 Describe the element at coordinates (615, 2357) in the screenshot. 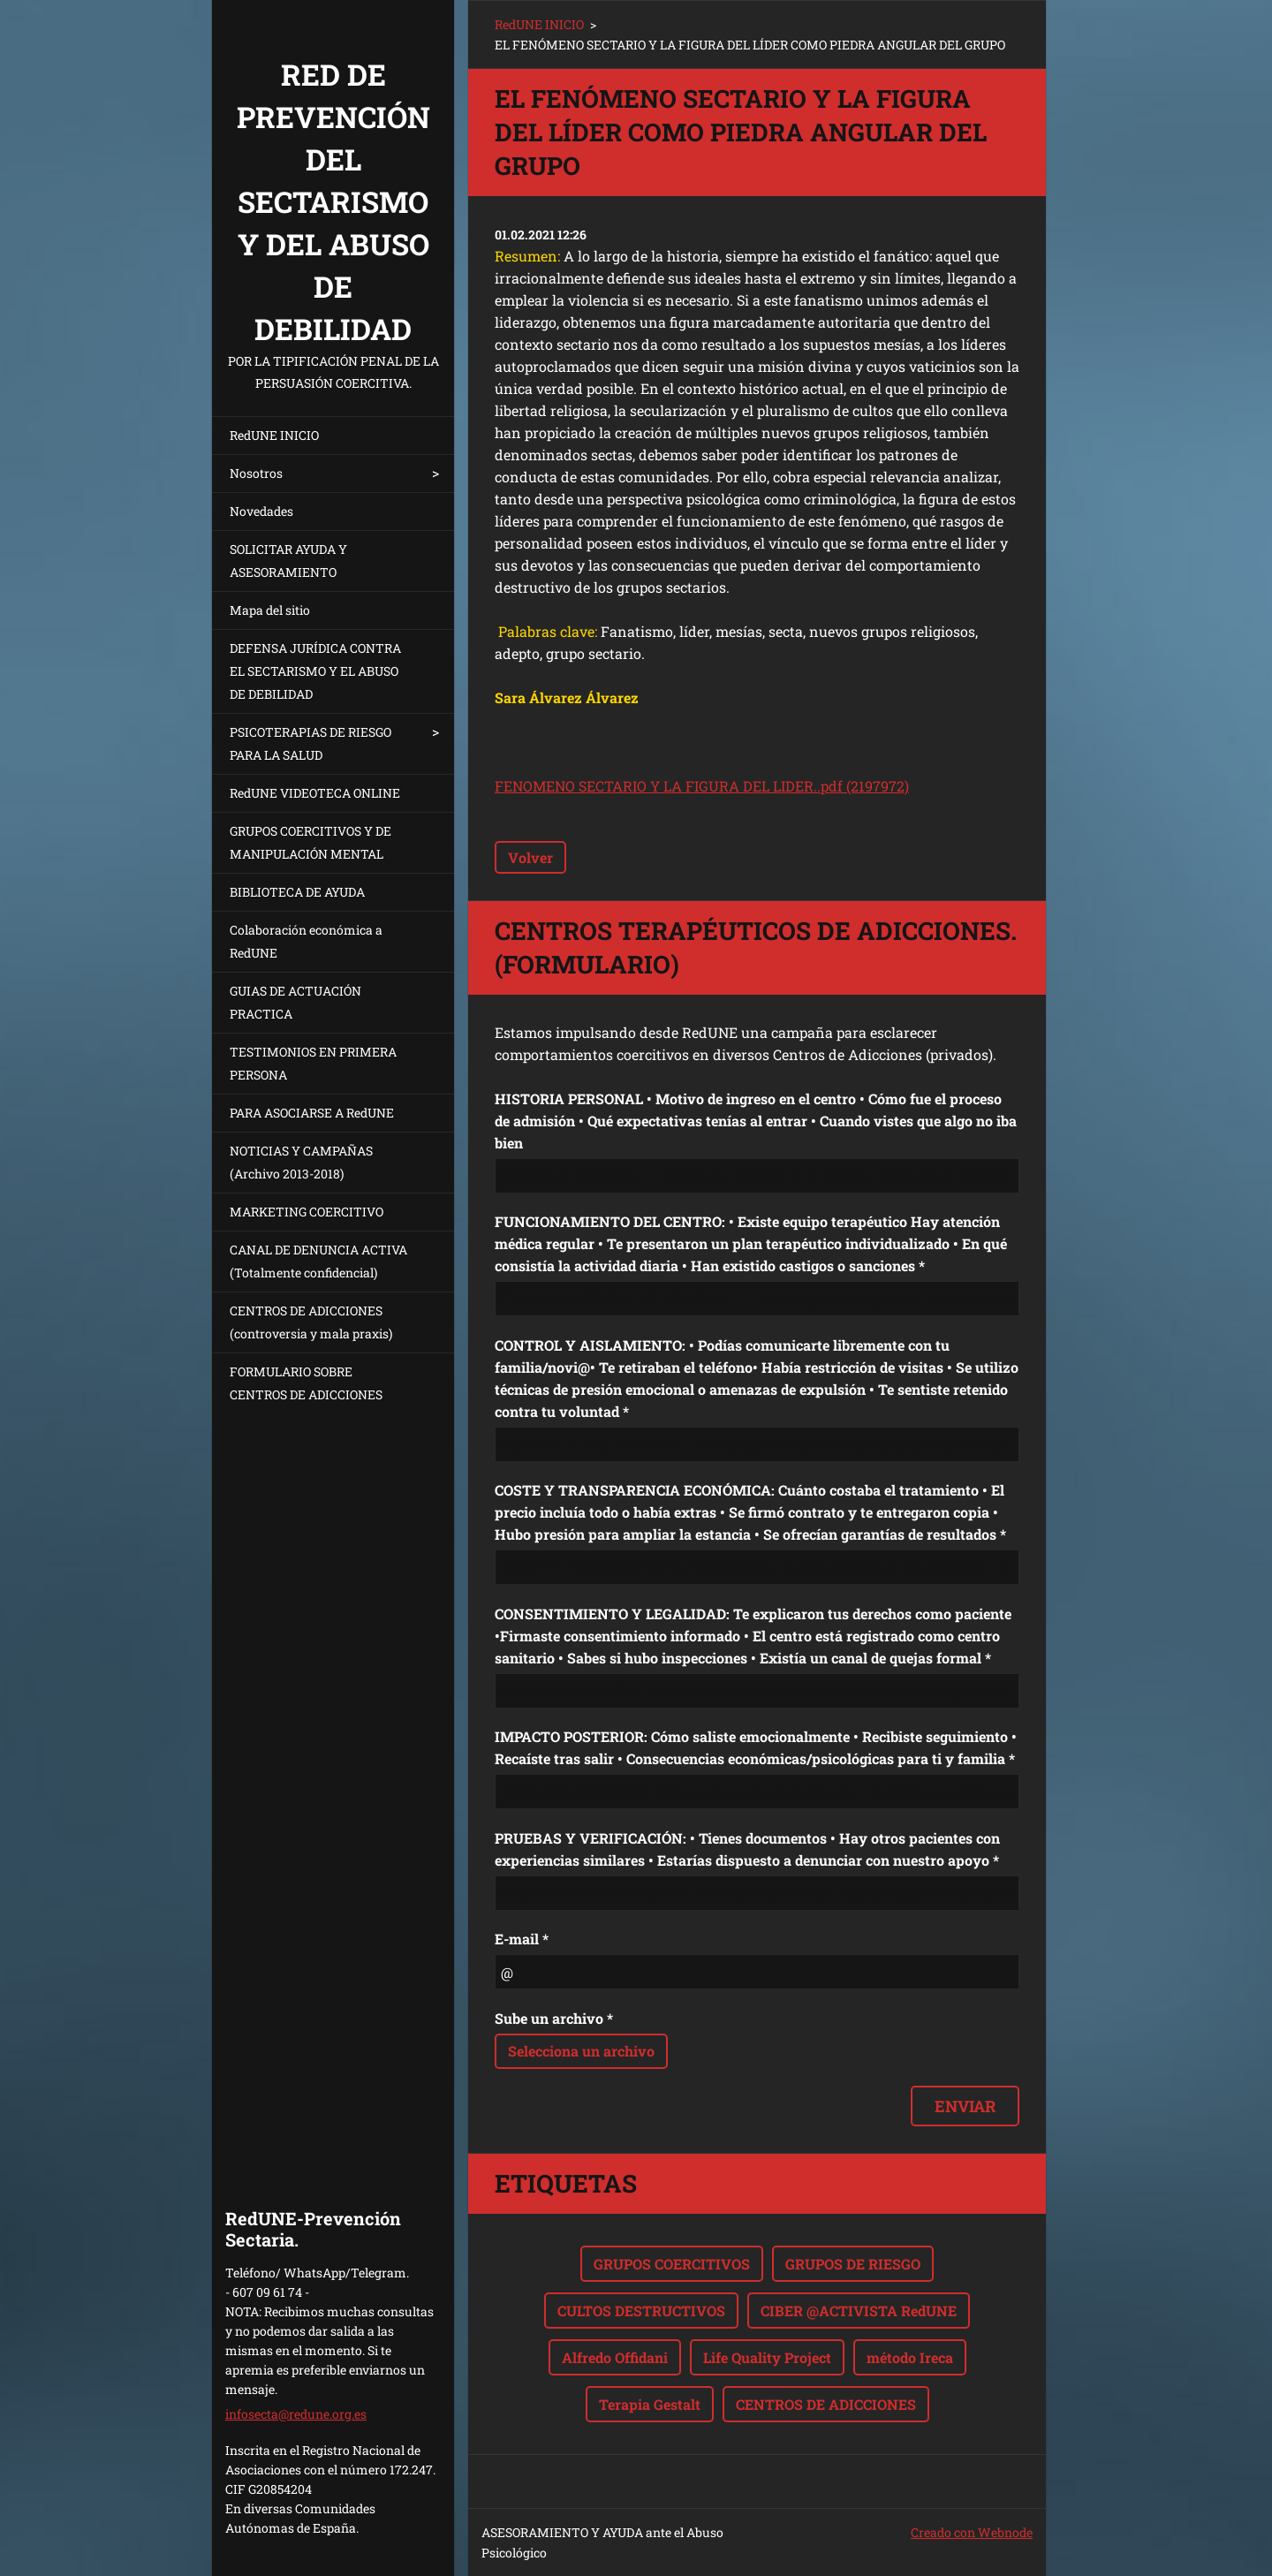

I see `Alfredo Offidani` at that location.